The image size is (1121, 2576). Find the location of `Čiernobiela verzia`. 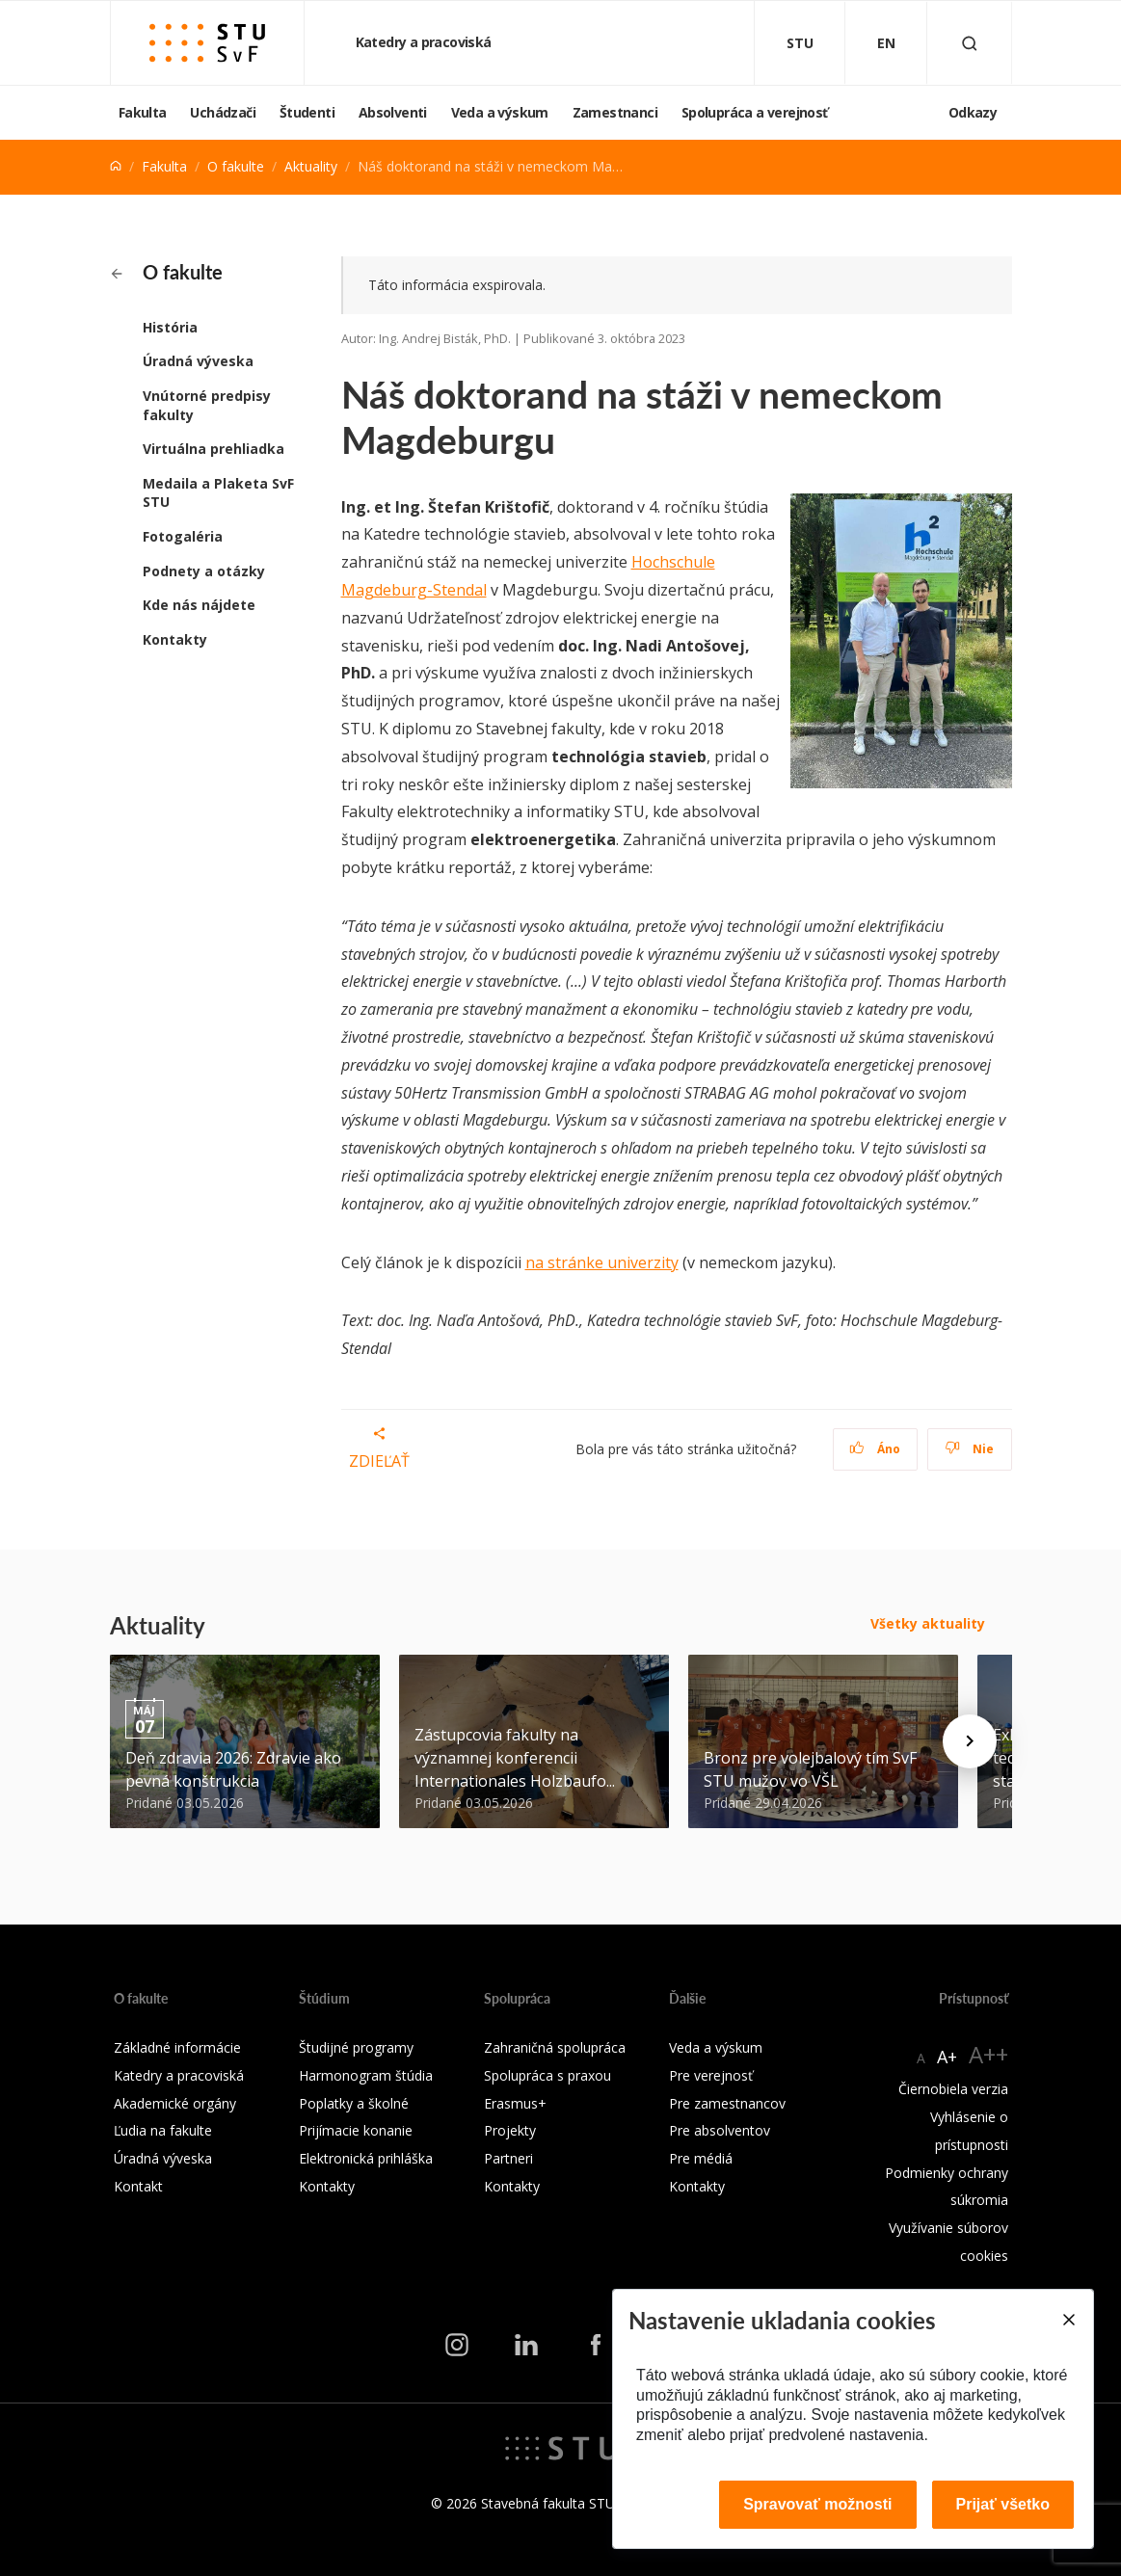

Čiernobiela verzia is located at coordinates (953, 2089).